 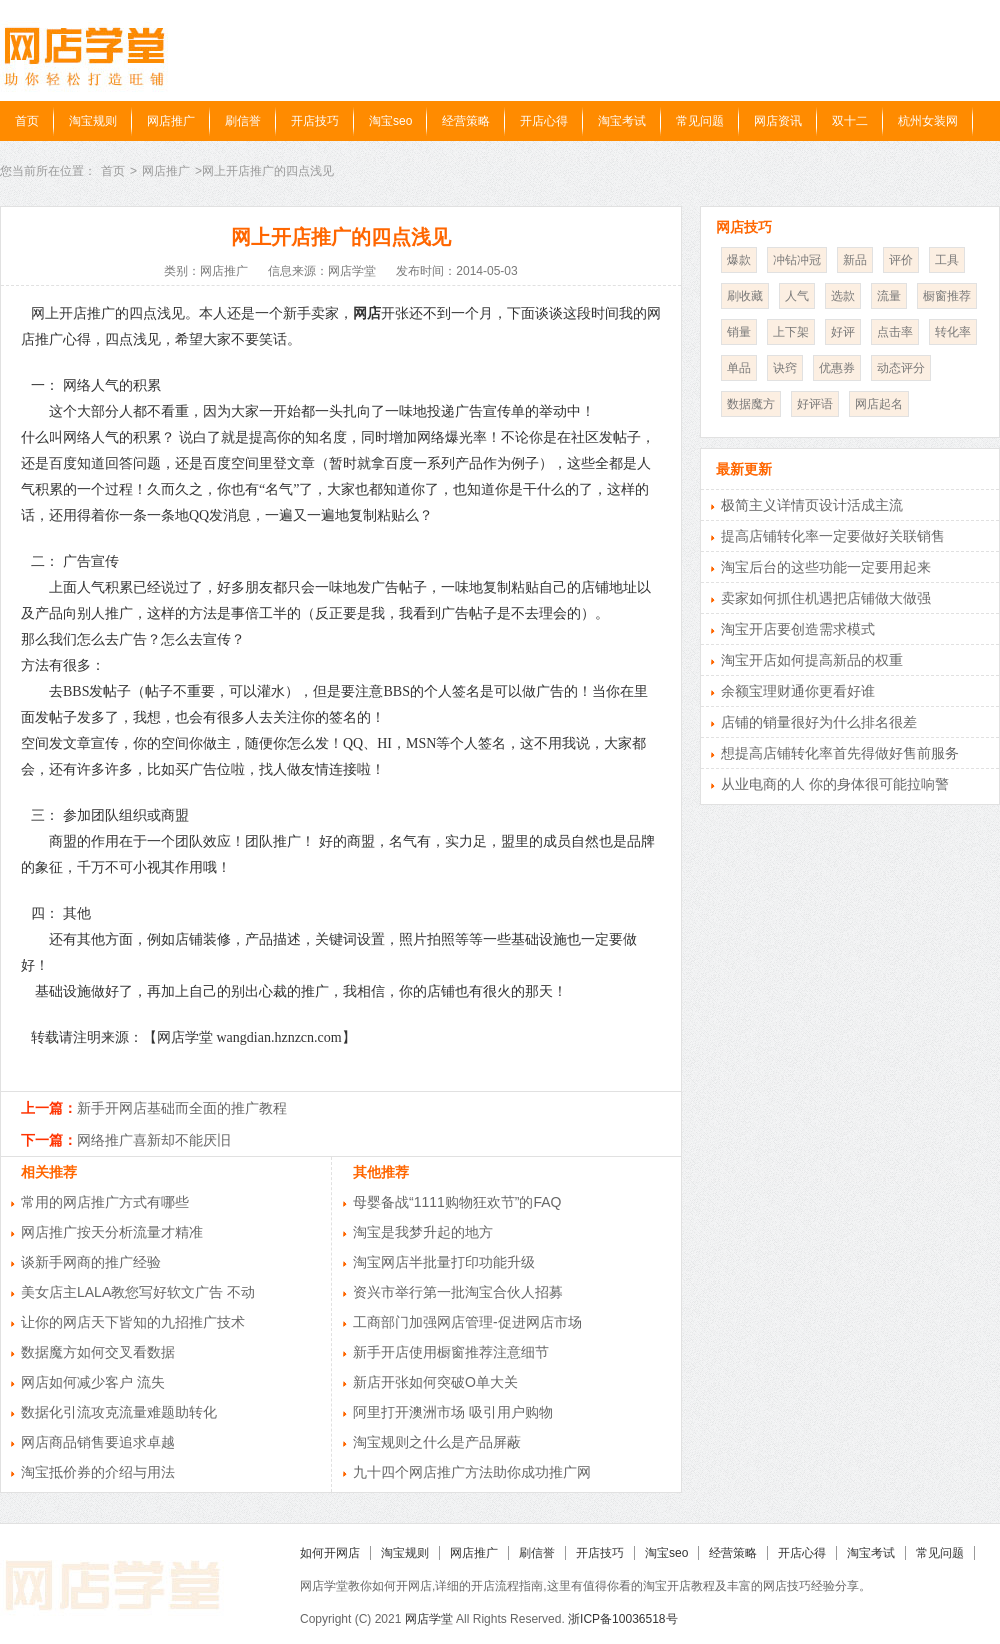 I want to click on 数据化引流攻克流量难题助转化, so click(x=119, y=1412).